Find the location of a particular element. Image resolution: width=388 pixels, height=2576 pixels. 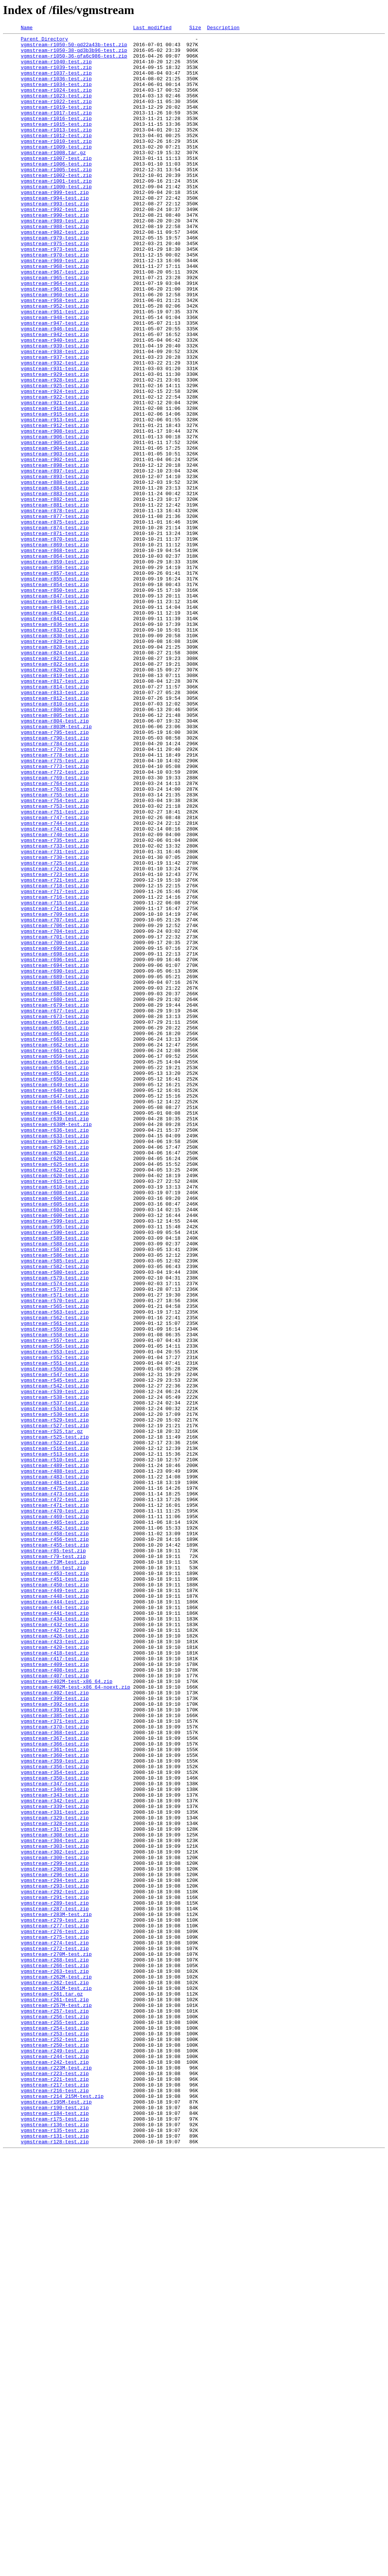

vgmstream-r329-test.zip is located at coordinates (55, 2175).